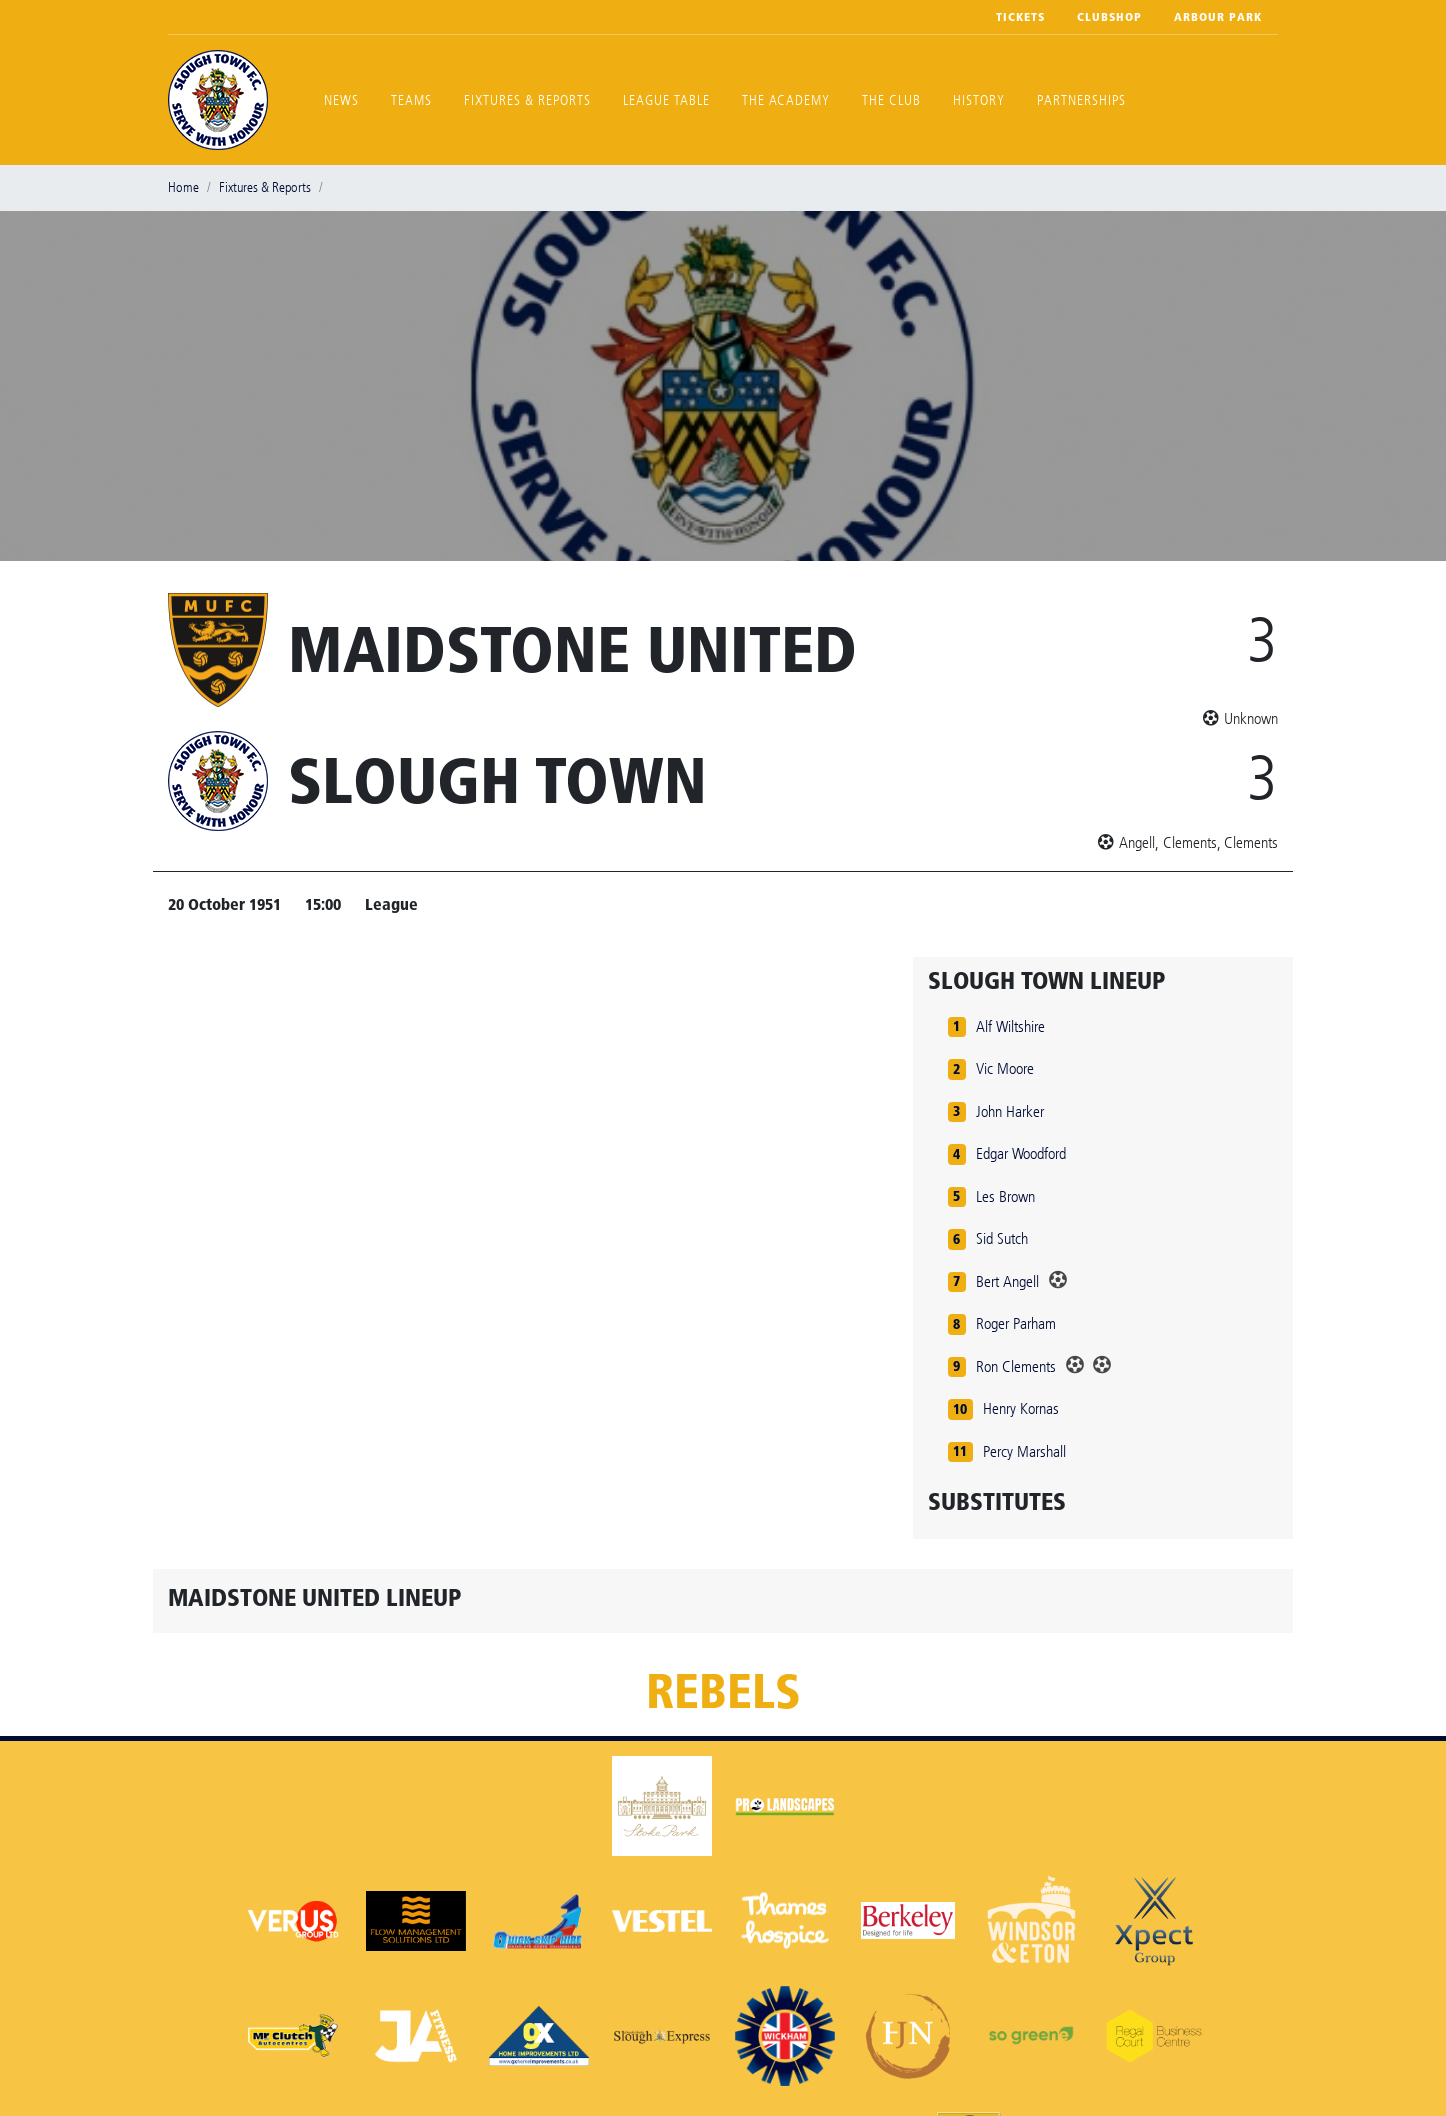 This screenshot has height=2116, width=1446. What do you see at coordinates (1016, 1366) in the screenshot?
I see `Ron Clements` at bounding box center [1016, 1366].